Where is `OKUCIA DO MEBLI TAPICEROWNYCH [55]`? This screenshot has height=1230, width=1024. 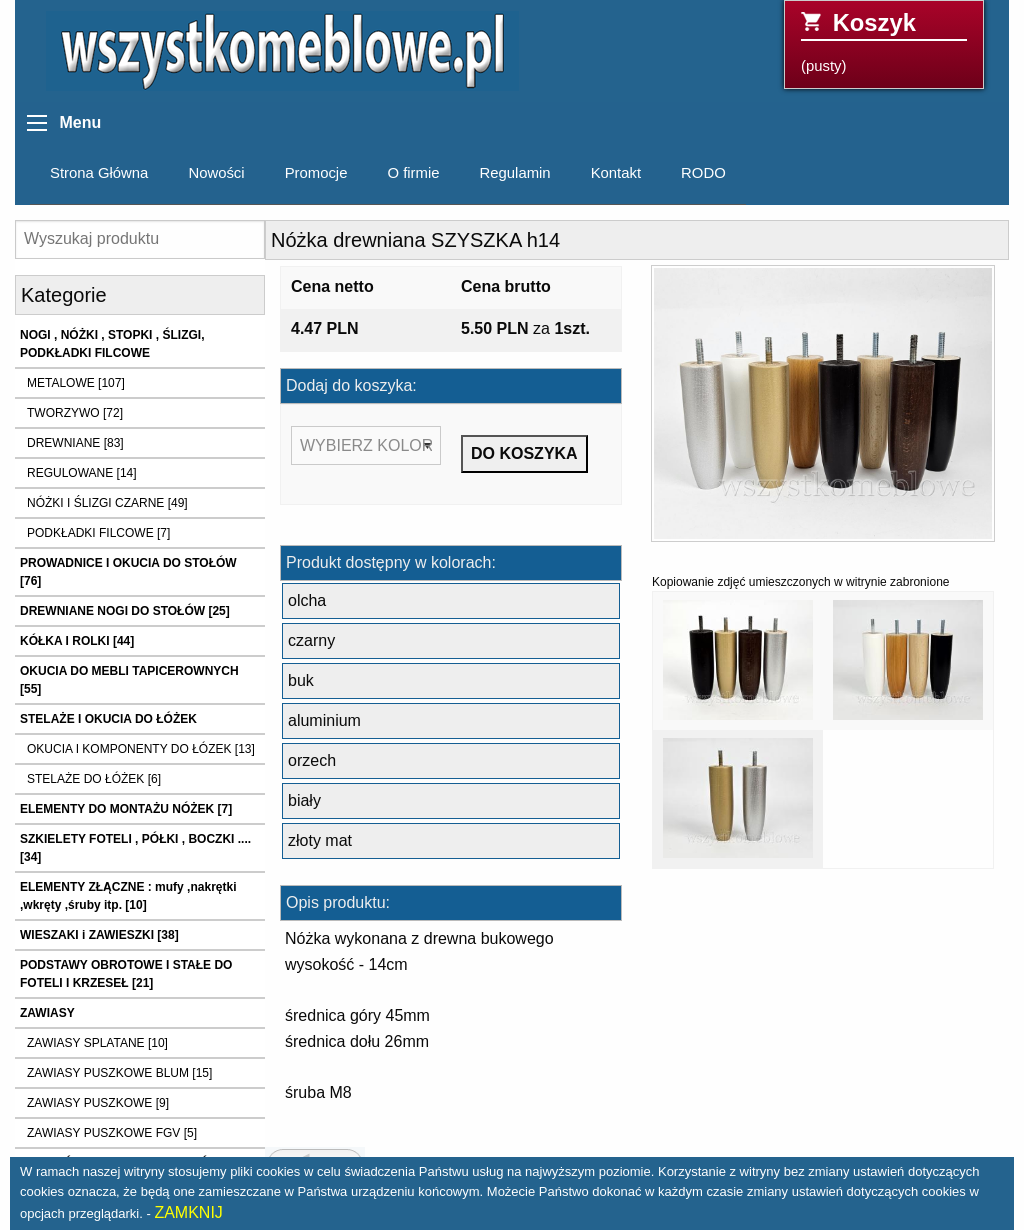
OKUCIA DO MEBLI TAPICEROWNYCH [55] is located at coordinates (129, 680).